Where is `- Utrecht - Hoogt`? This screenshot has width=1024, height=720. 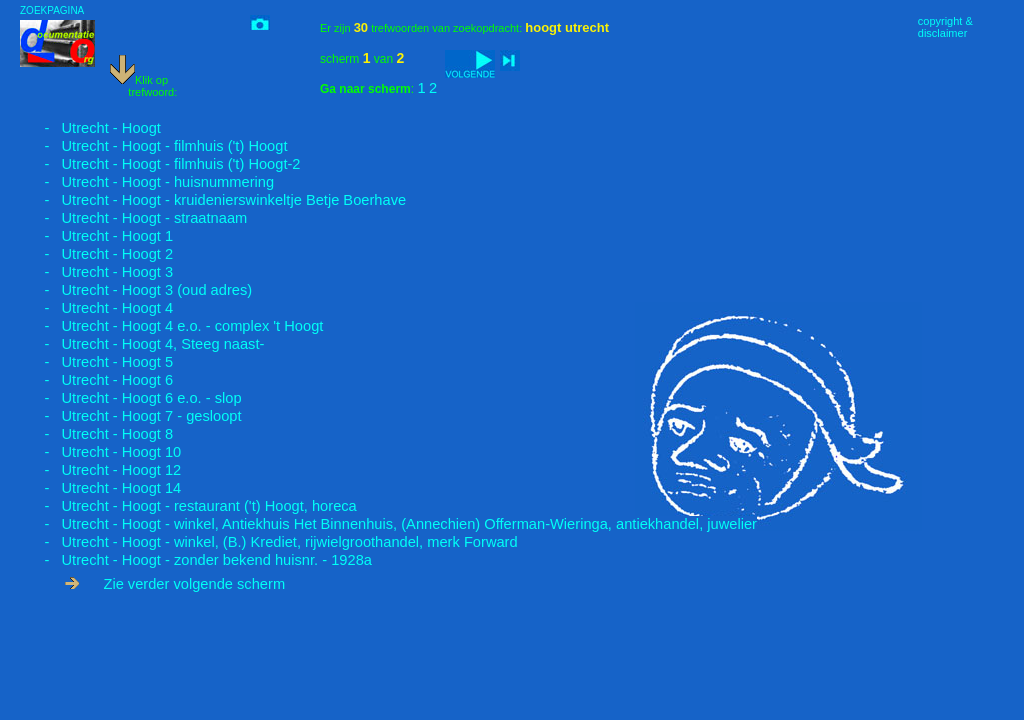
- Utrecht - Hoogt is located at coordinates (90, 128).